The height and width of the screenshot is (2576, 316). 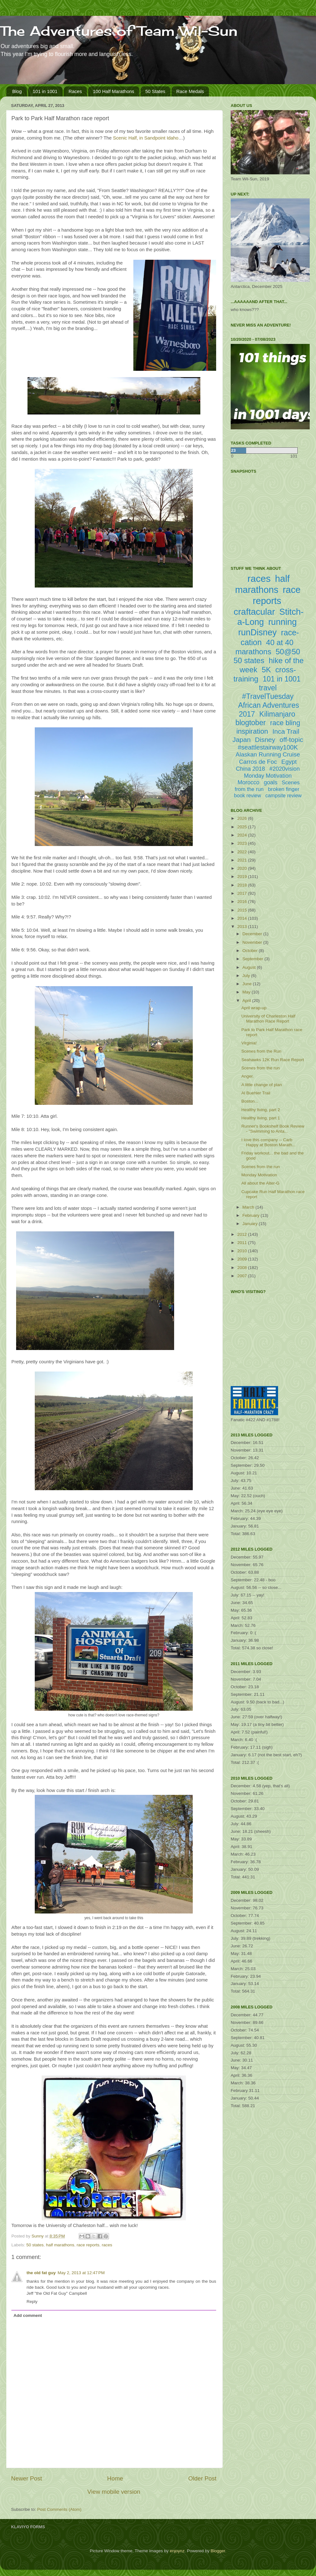 What do you see at coordinates (242, 1275) in the screenshot?
I see `2007` at bounding box center [242, 1275].